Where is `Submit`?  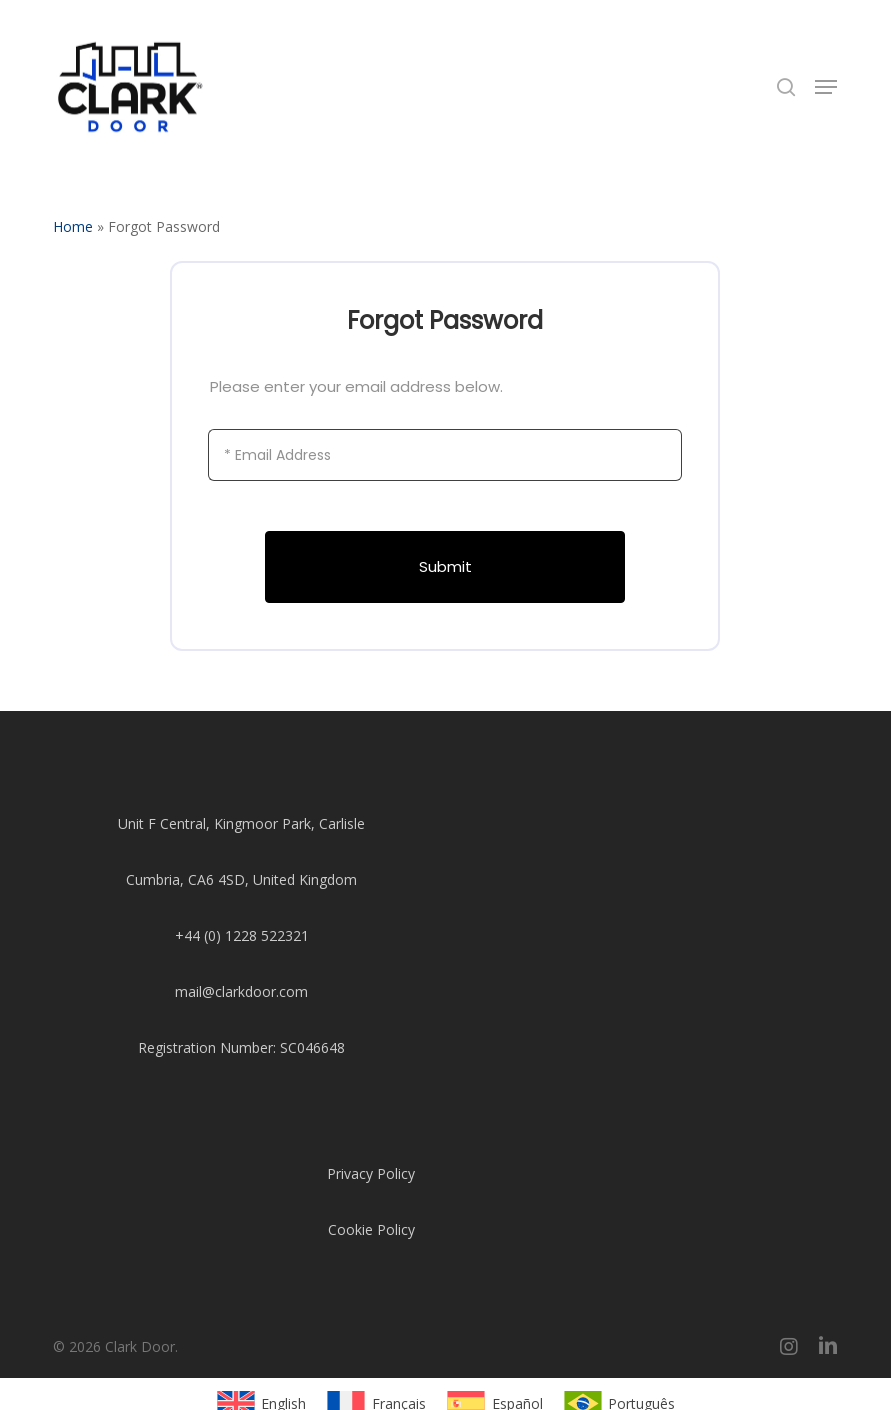 Submit is located at coordinates (445, 566).